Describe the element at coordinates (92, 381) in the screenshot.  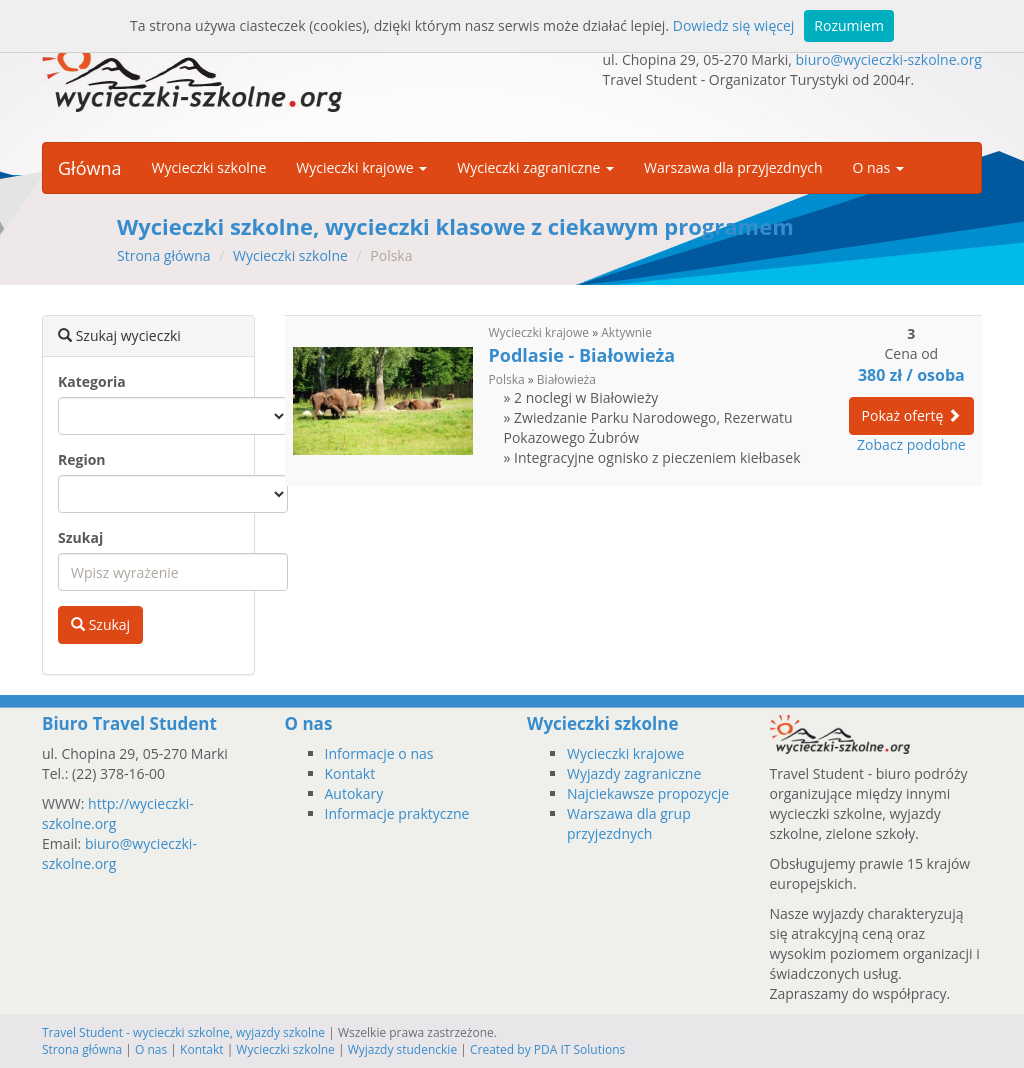
I see `Kategoria` at that location.